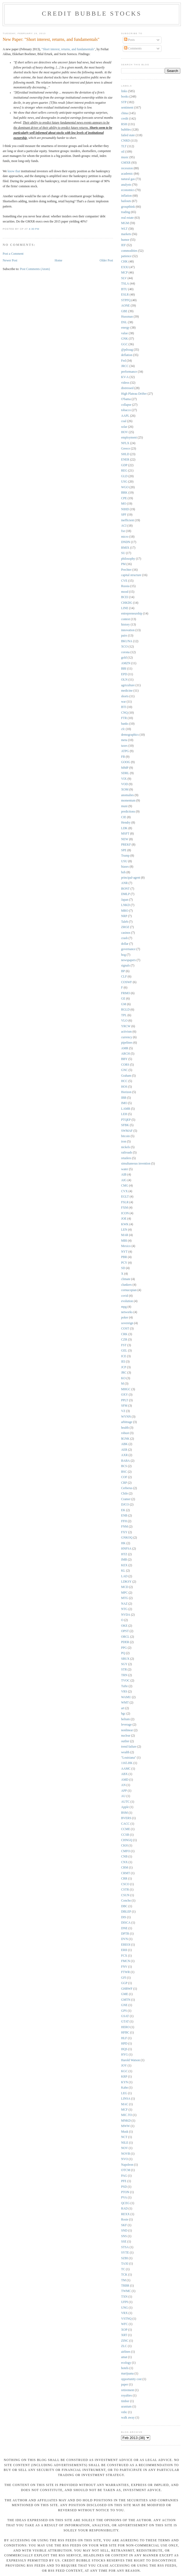  What do you see at coordinates (125, 866) in the screenshot?
I see `biases` at bounding box center [125, 866].